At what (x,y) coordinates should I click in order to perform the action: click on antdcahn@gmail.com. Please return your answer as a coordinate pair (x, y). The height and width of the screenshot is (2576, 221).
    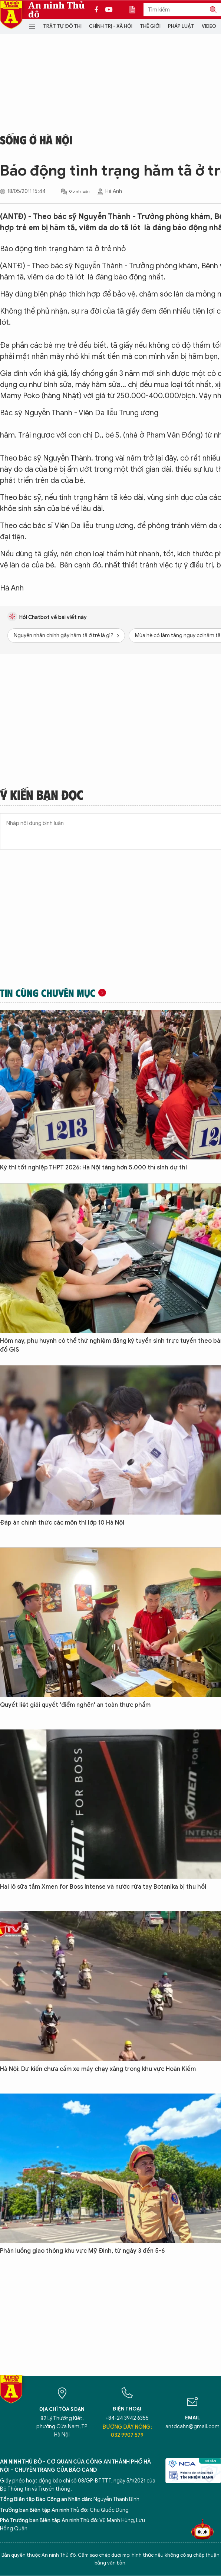
    Looking at the image, I should click on (192, 2426).